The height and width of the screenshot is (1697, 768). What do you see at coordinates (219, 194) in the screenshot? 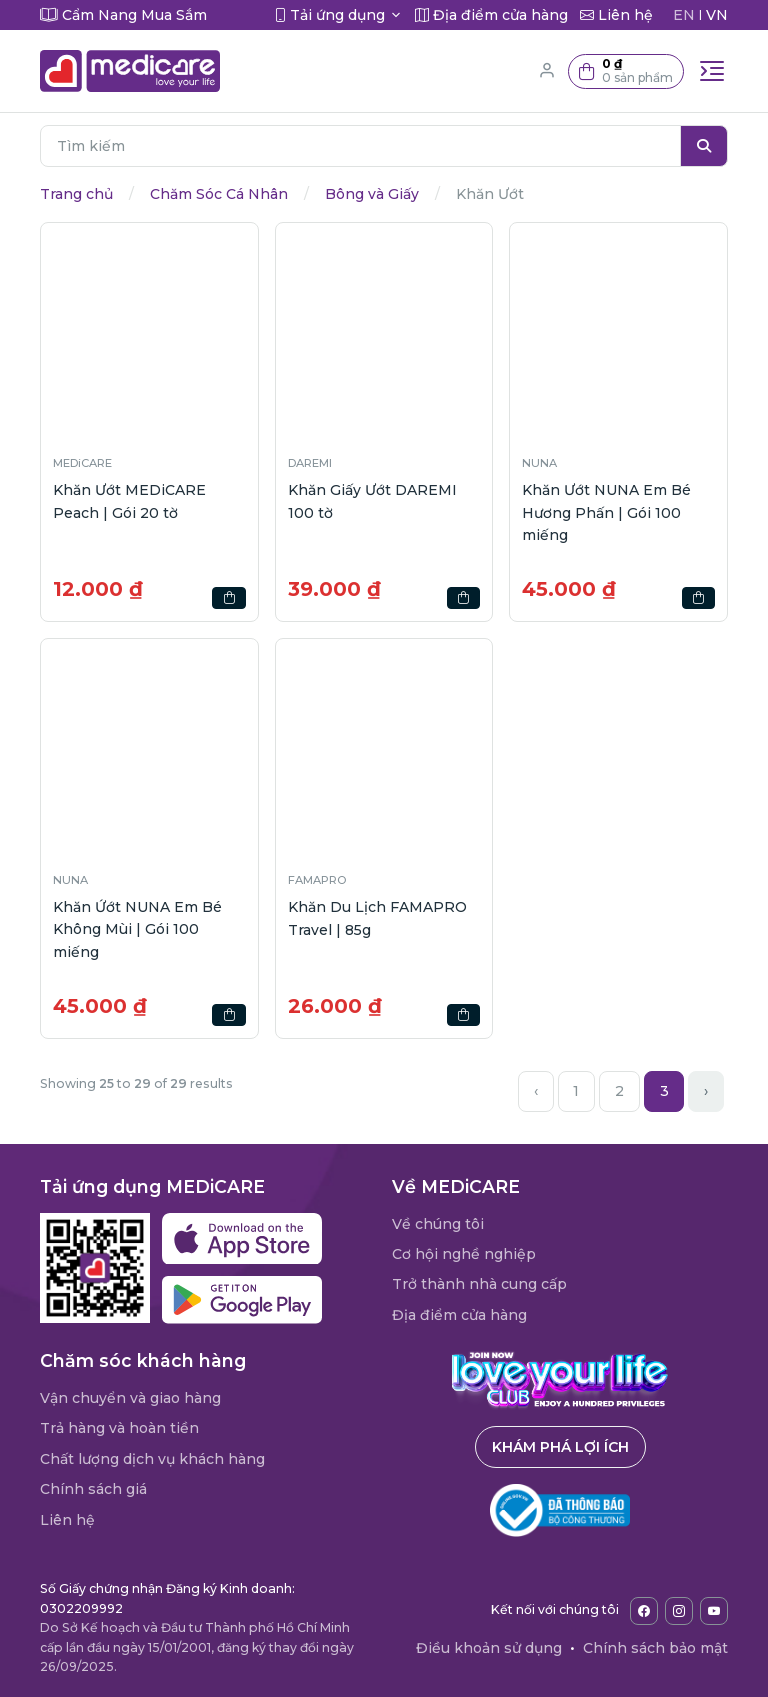
I see `Chăm Sóc Cá Nhân` at bounding box center [219, 194].